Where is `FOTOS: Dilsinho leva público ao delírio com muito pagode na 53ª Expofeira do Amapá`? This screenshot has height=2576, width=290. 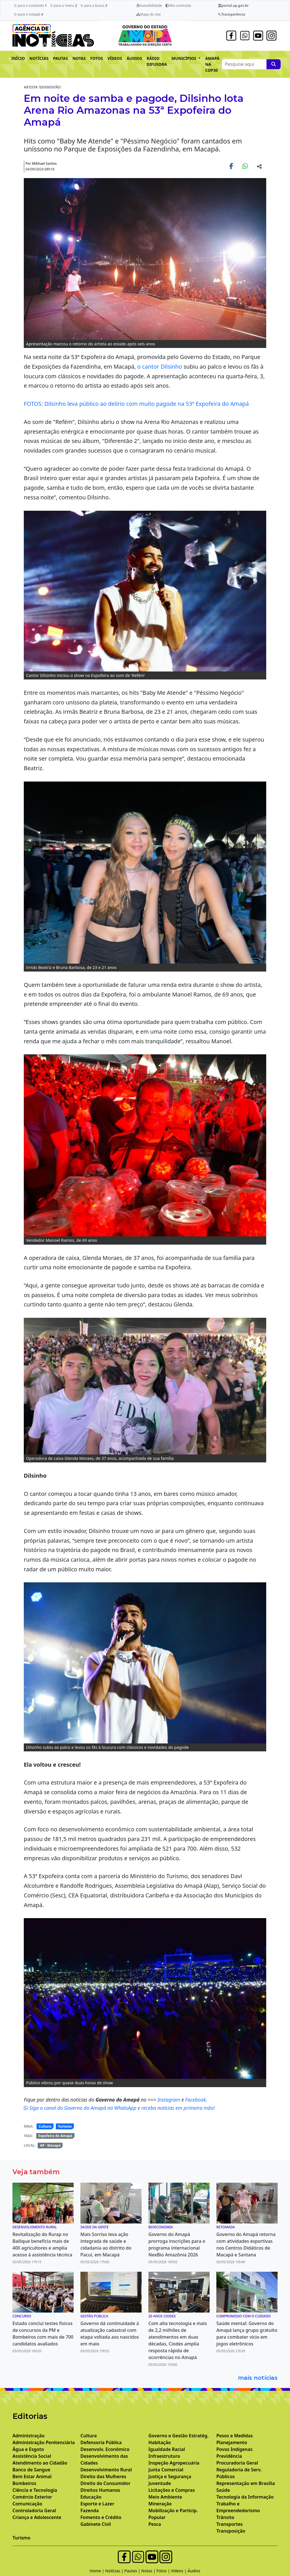 FOTOS: Dilsinho leva público ao delírio com muito pagode na 53ª Expofeira do Amapá is located at coordinates (136, 403).